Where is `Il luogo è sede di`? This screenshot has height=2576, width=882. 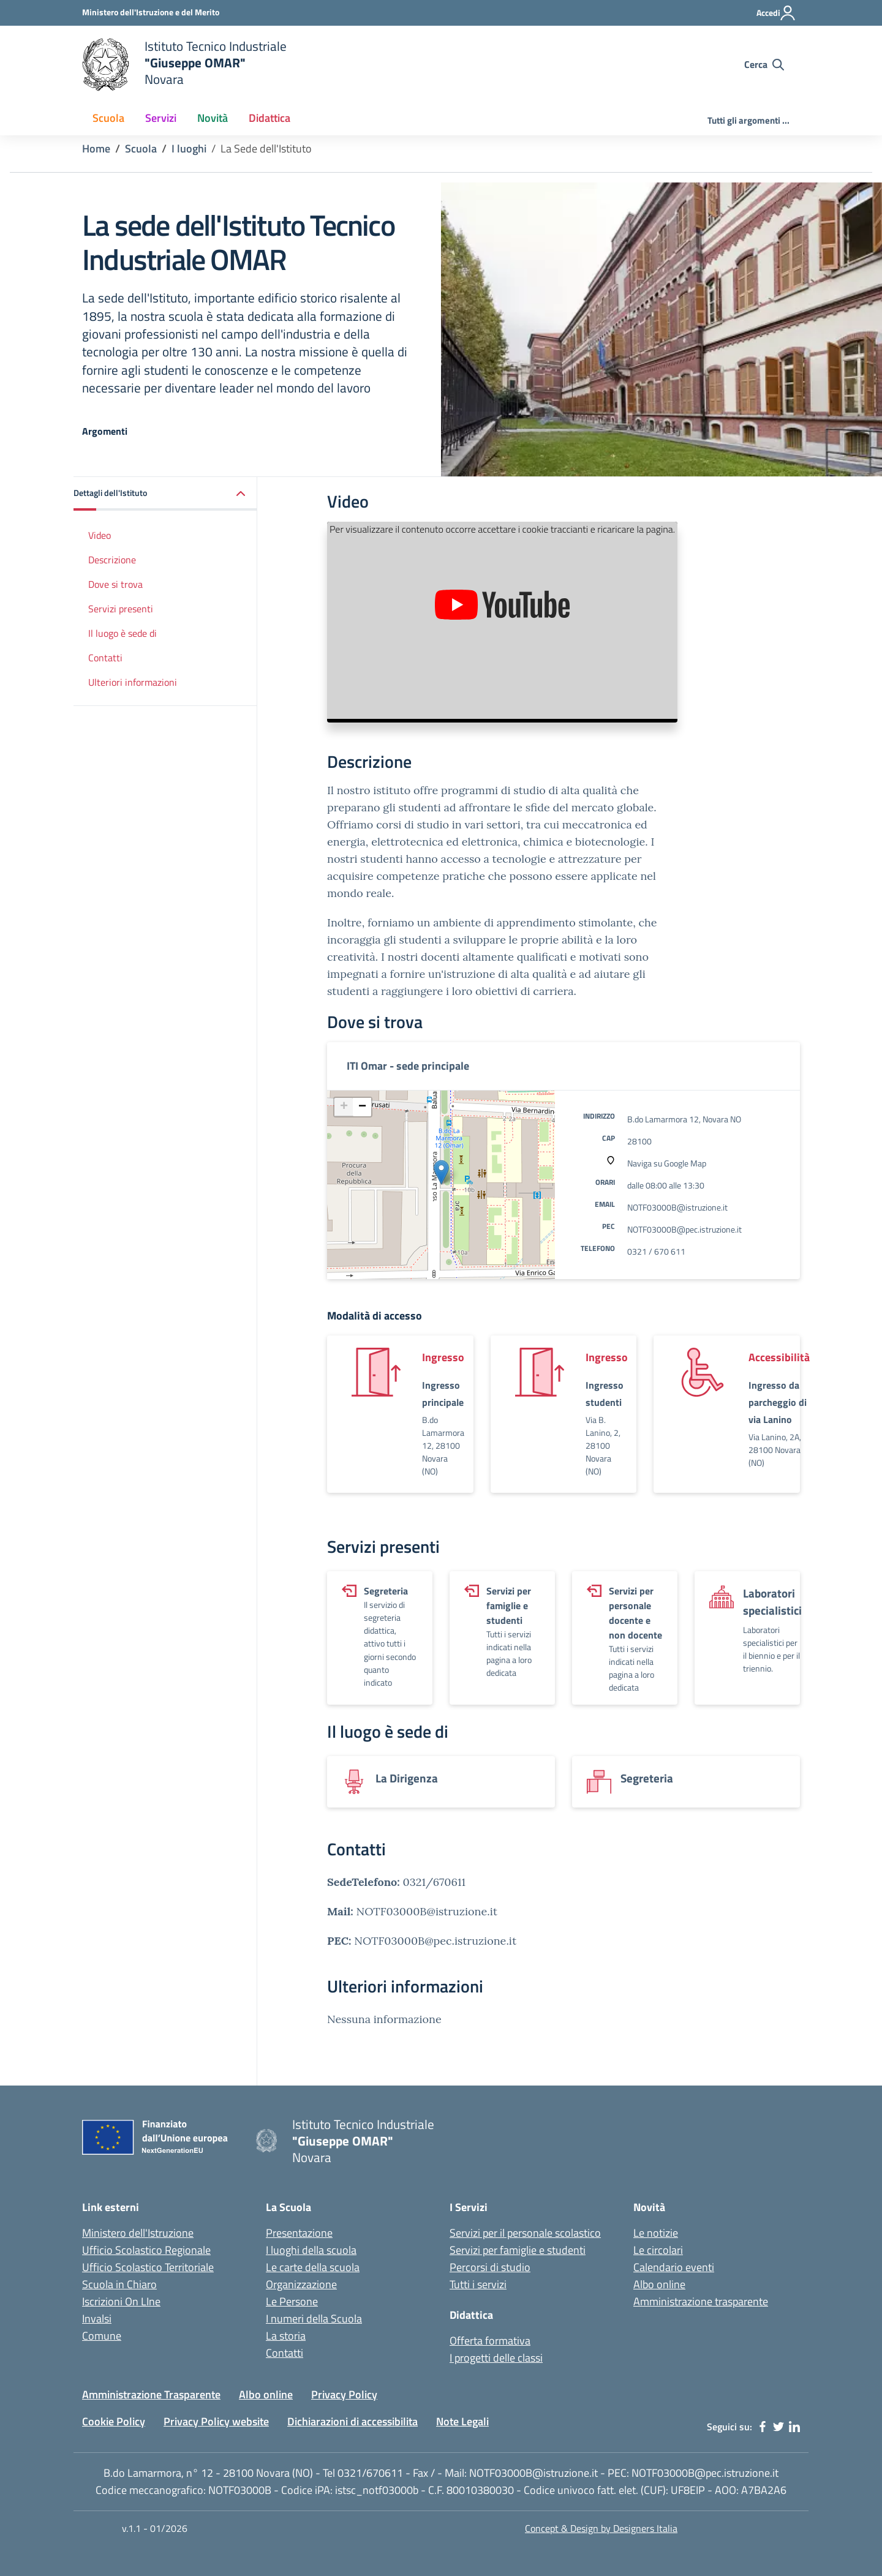
Il luogo è sede di is located at coordinates (122, 633).